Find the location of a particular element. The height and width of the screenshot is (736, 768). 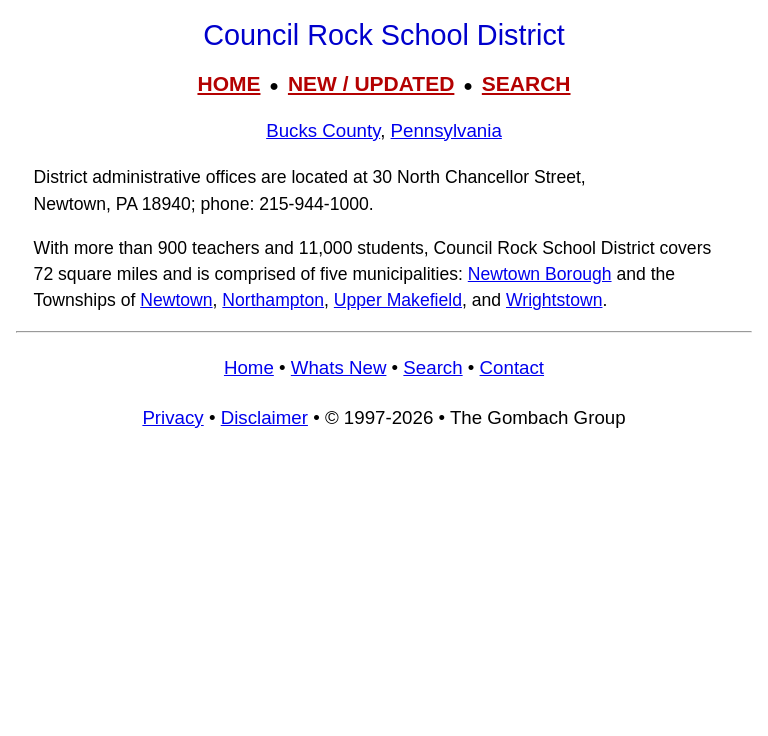

Privacy is located at coordinates (172, 417).